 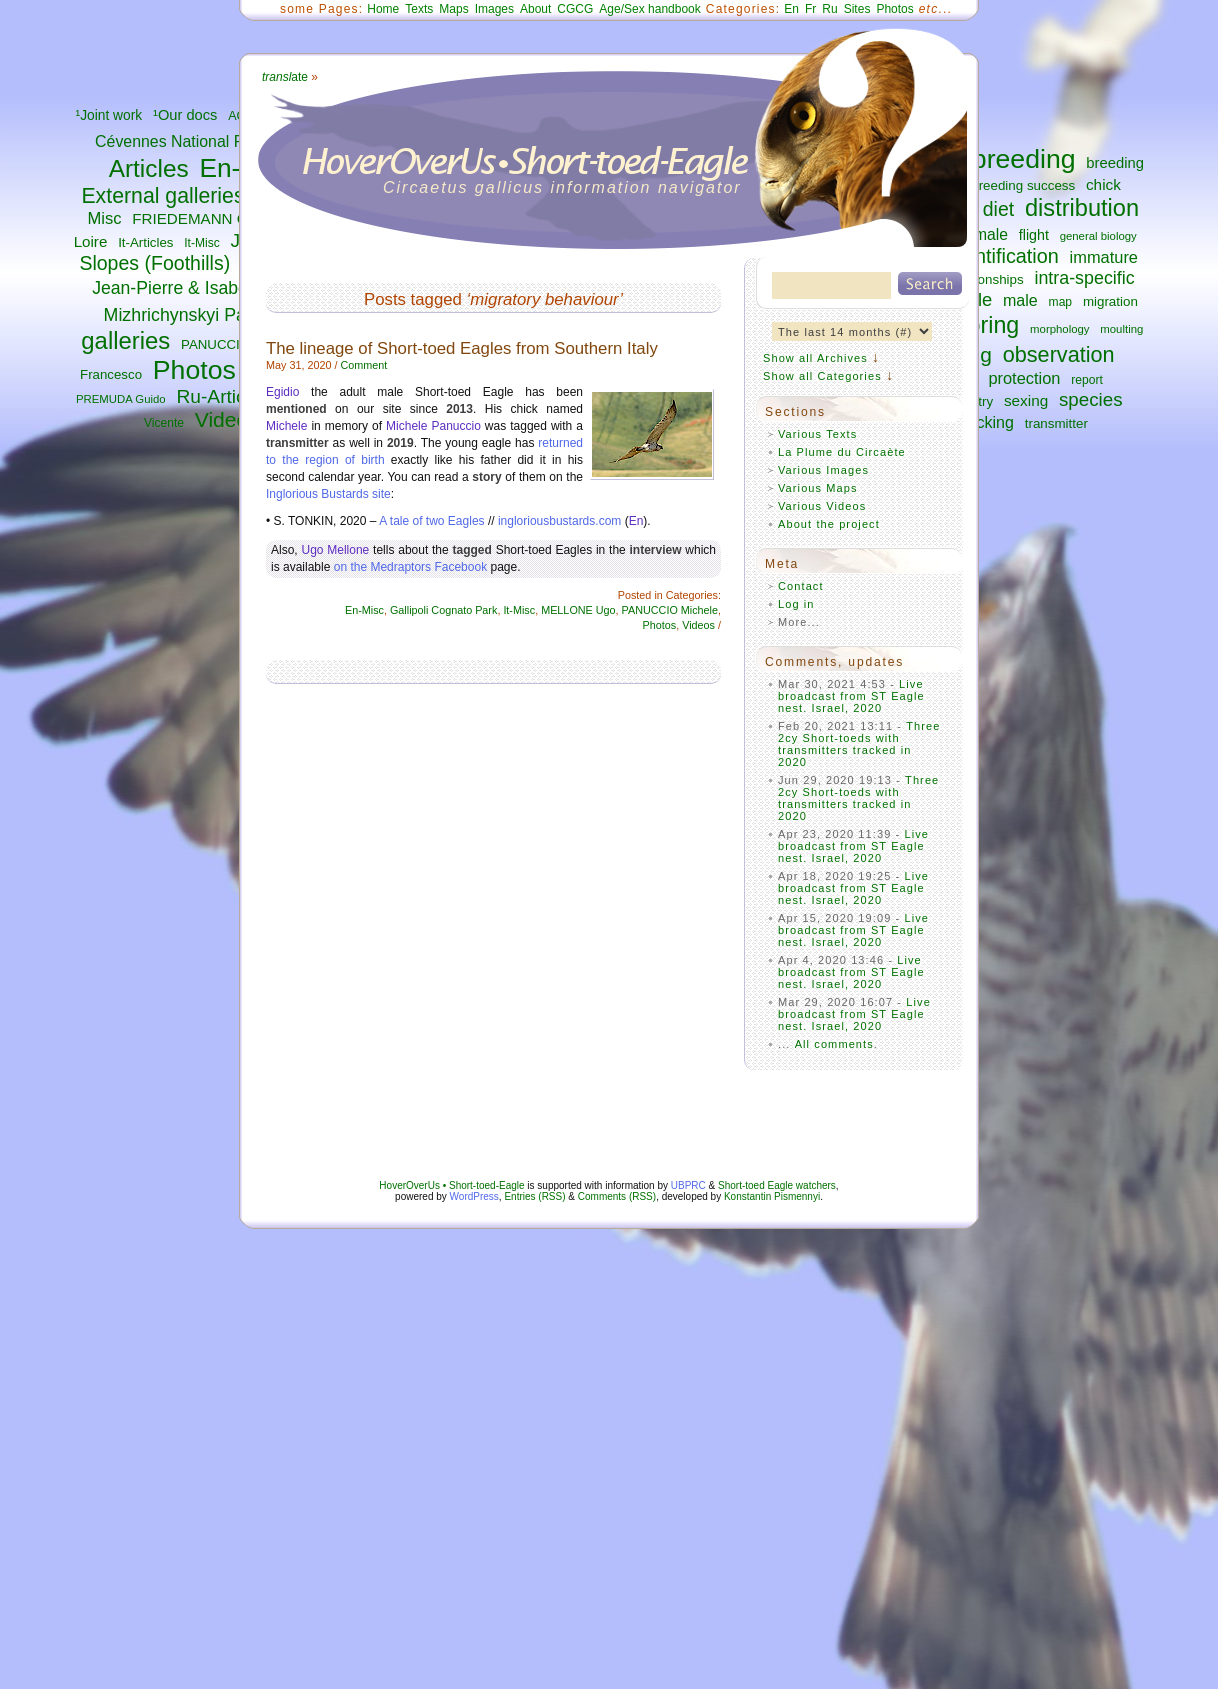 I want to click on distribution, so click(x=1082, y=208).